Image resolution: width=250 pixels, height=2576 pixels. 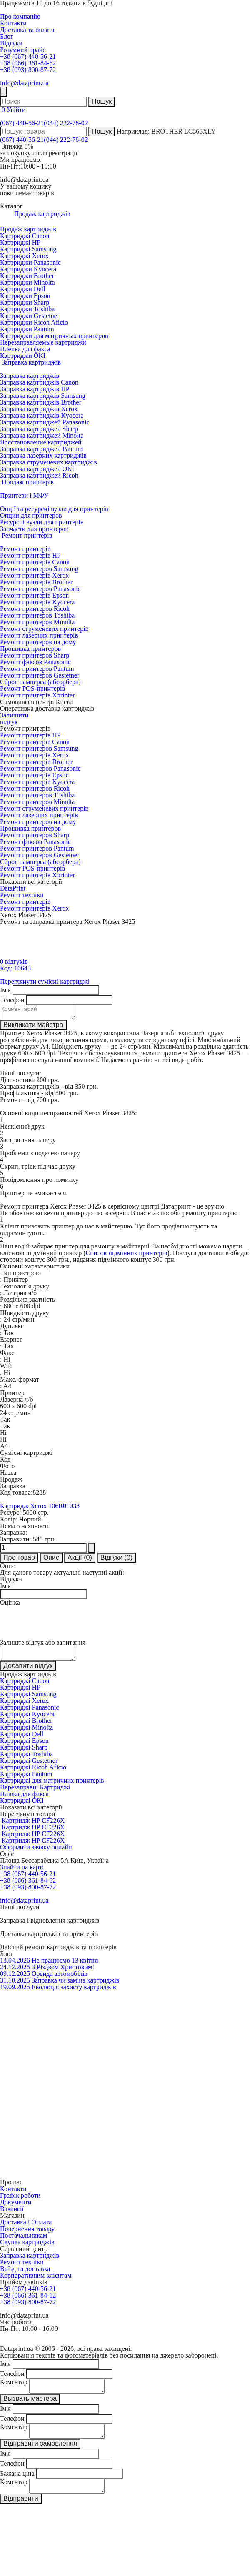 I want to click on Ремонт принтеров Samsung, so click(x=39, y=568).